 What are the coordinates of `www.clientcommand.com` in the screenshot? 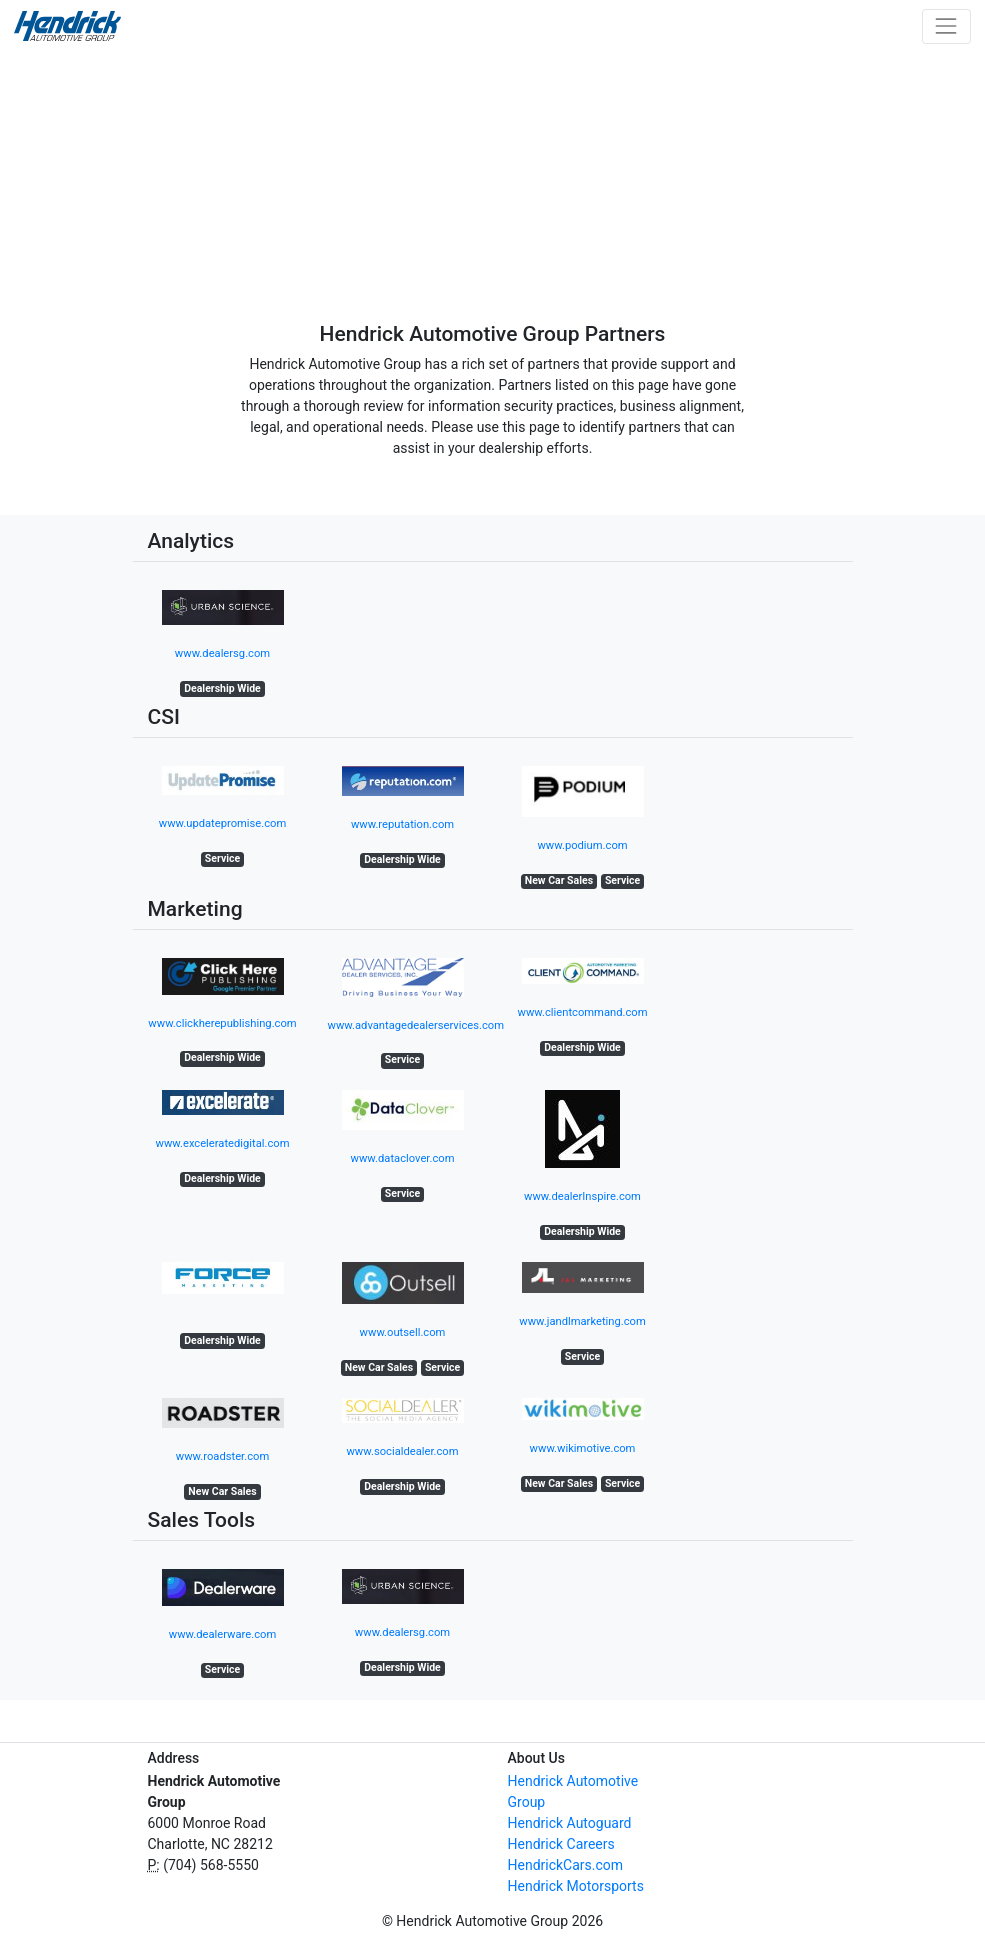 It's located at (583, 1012).